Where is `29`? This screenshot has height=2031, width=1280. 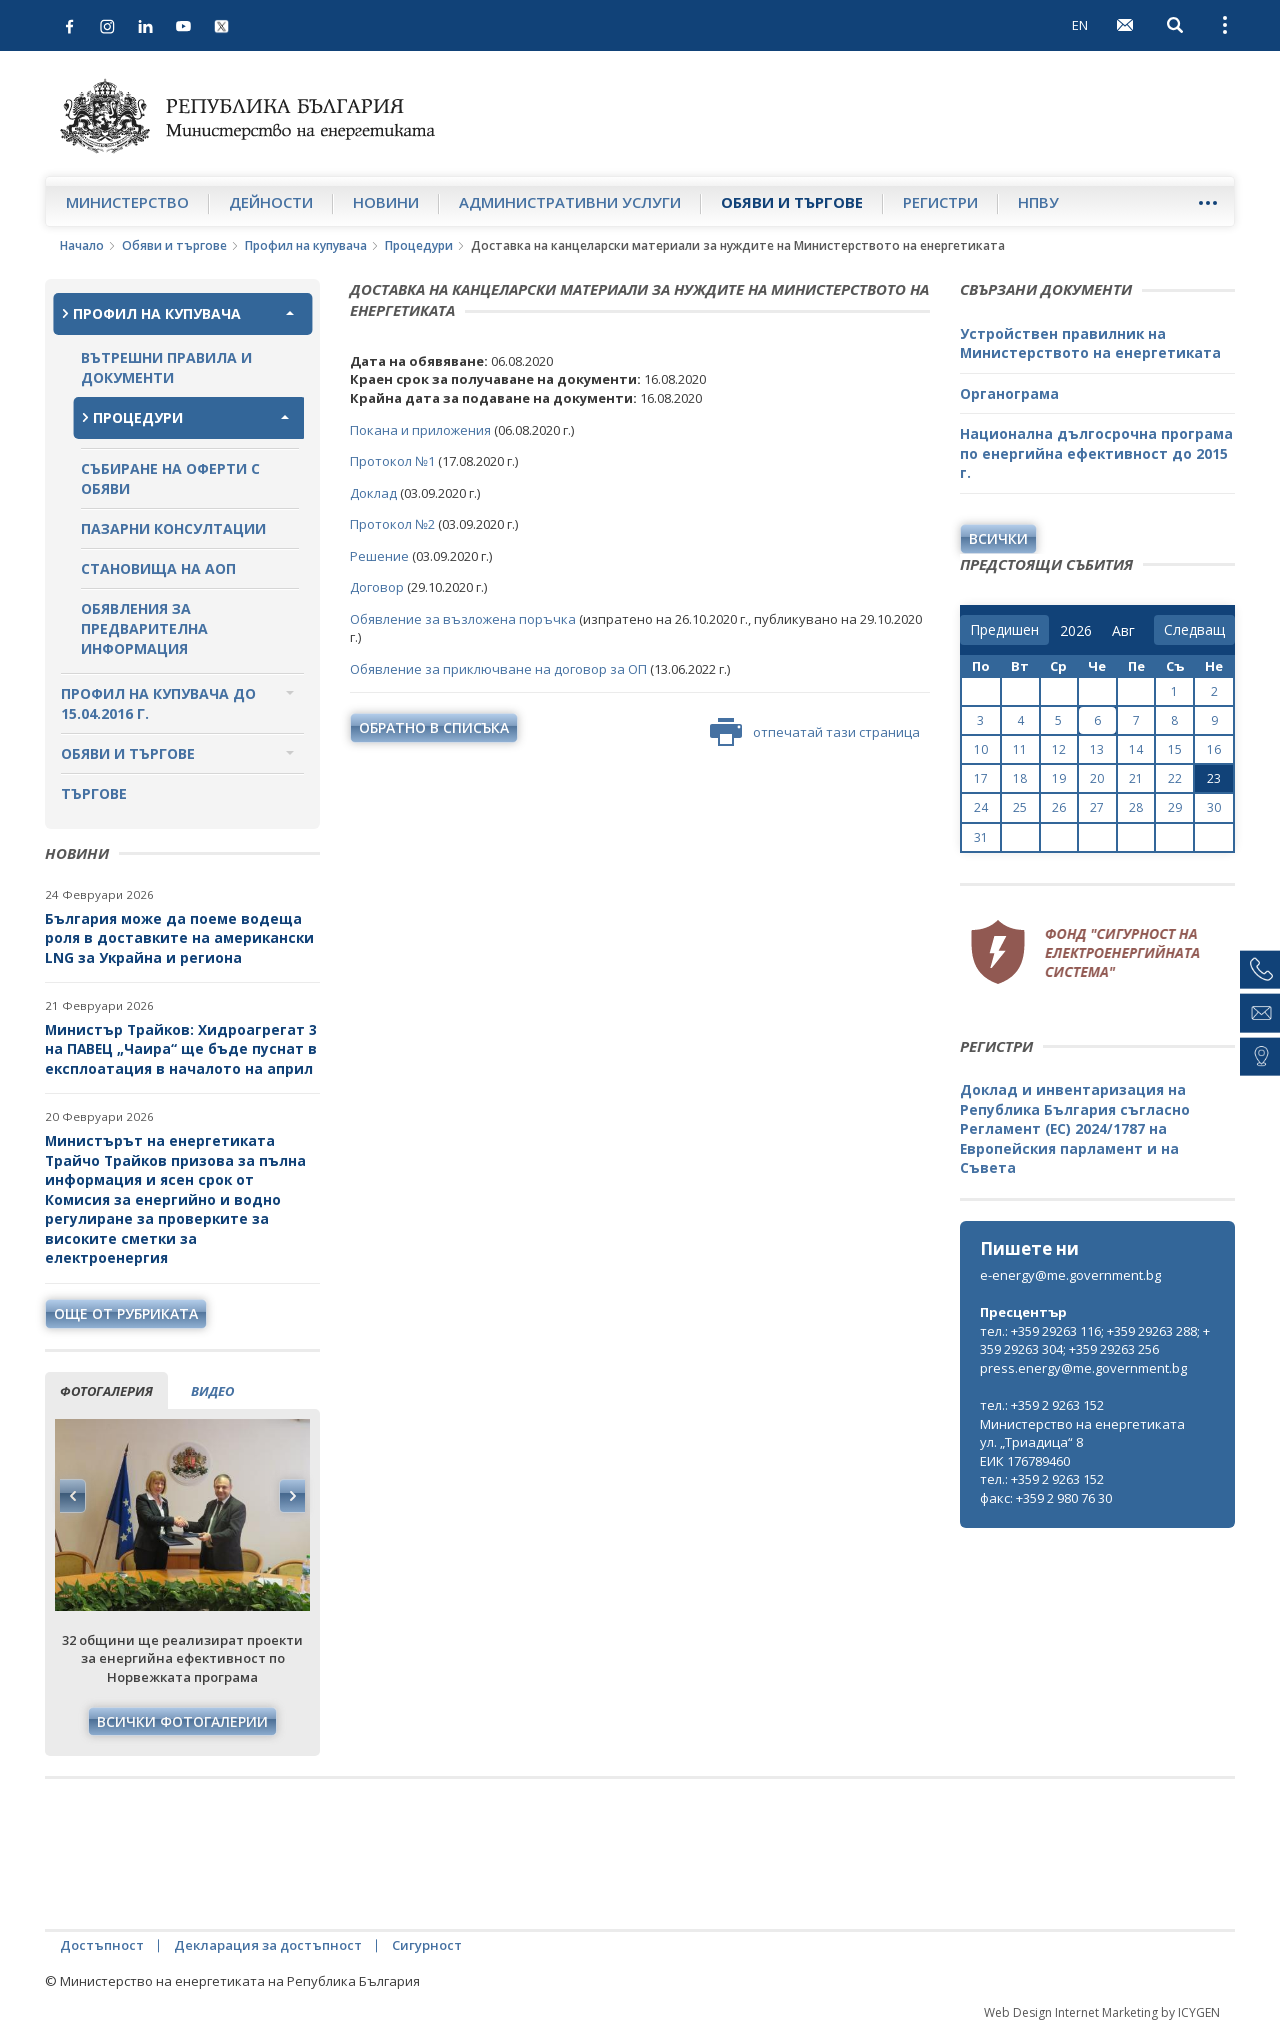
29 is located at coordinates (1175, 807).